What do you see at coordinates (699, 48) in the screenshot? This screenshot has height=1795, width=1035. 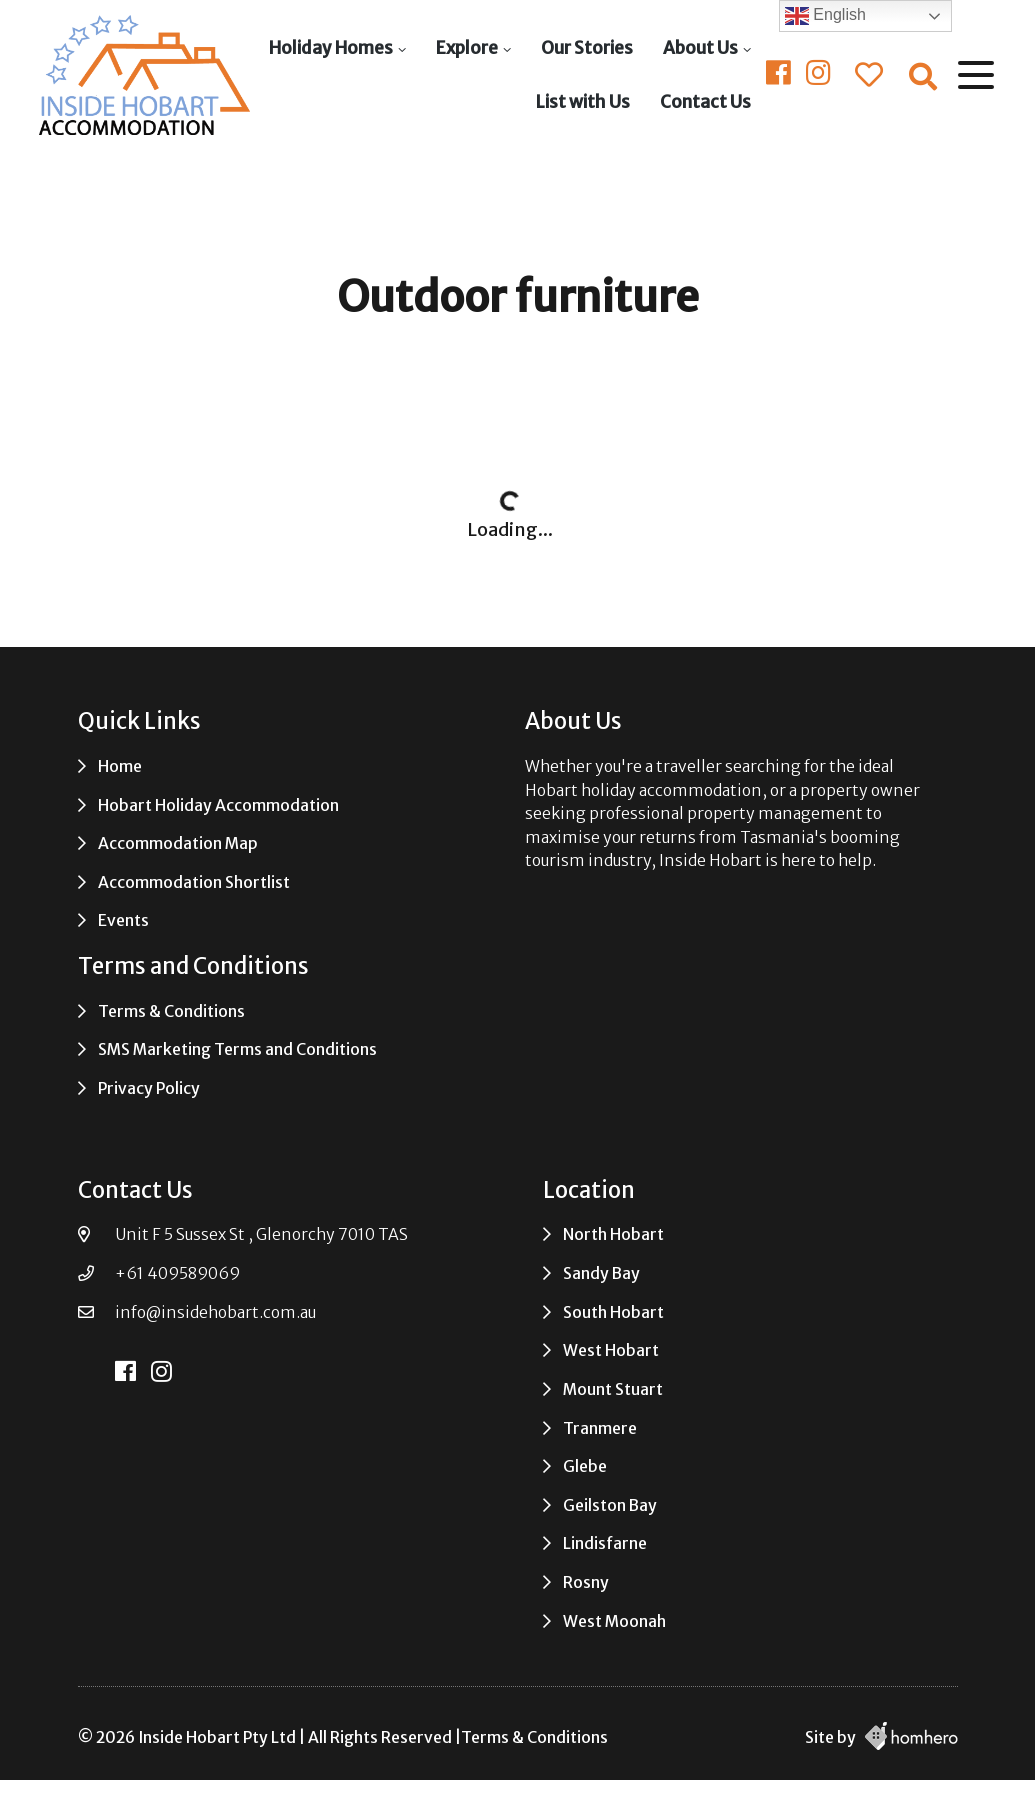 I see `About Us` at bounding box center [699, 48].